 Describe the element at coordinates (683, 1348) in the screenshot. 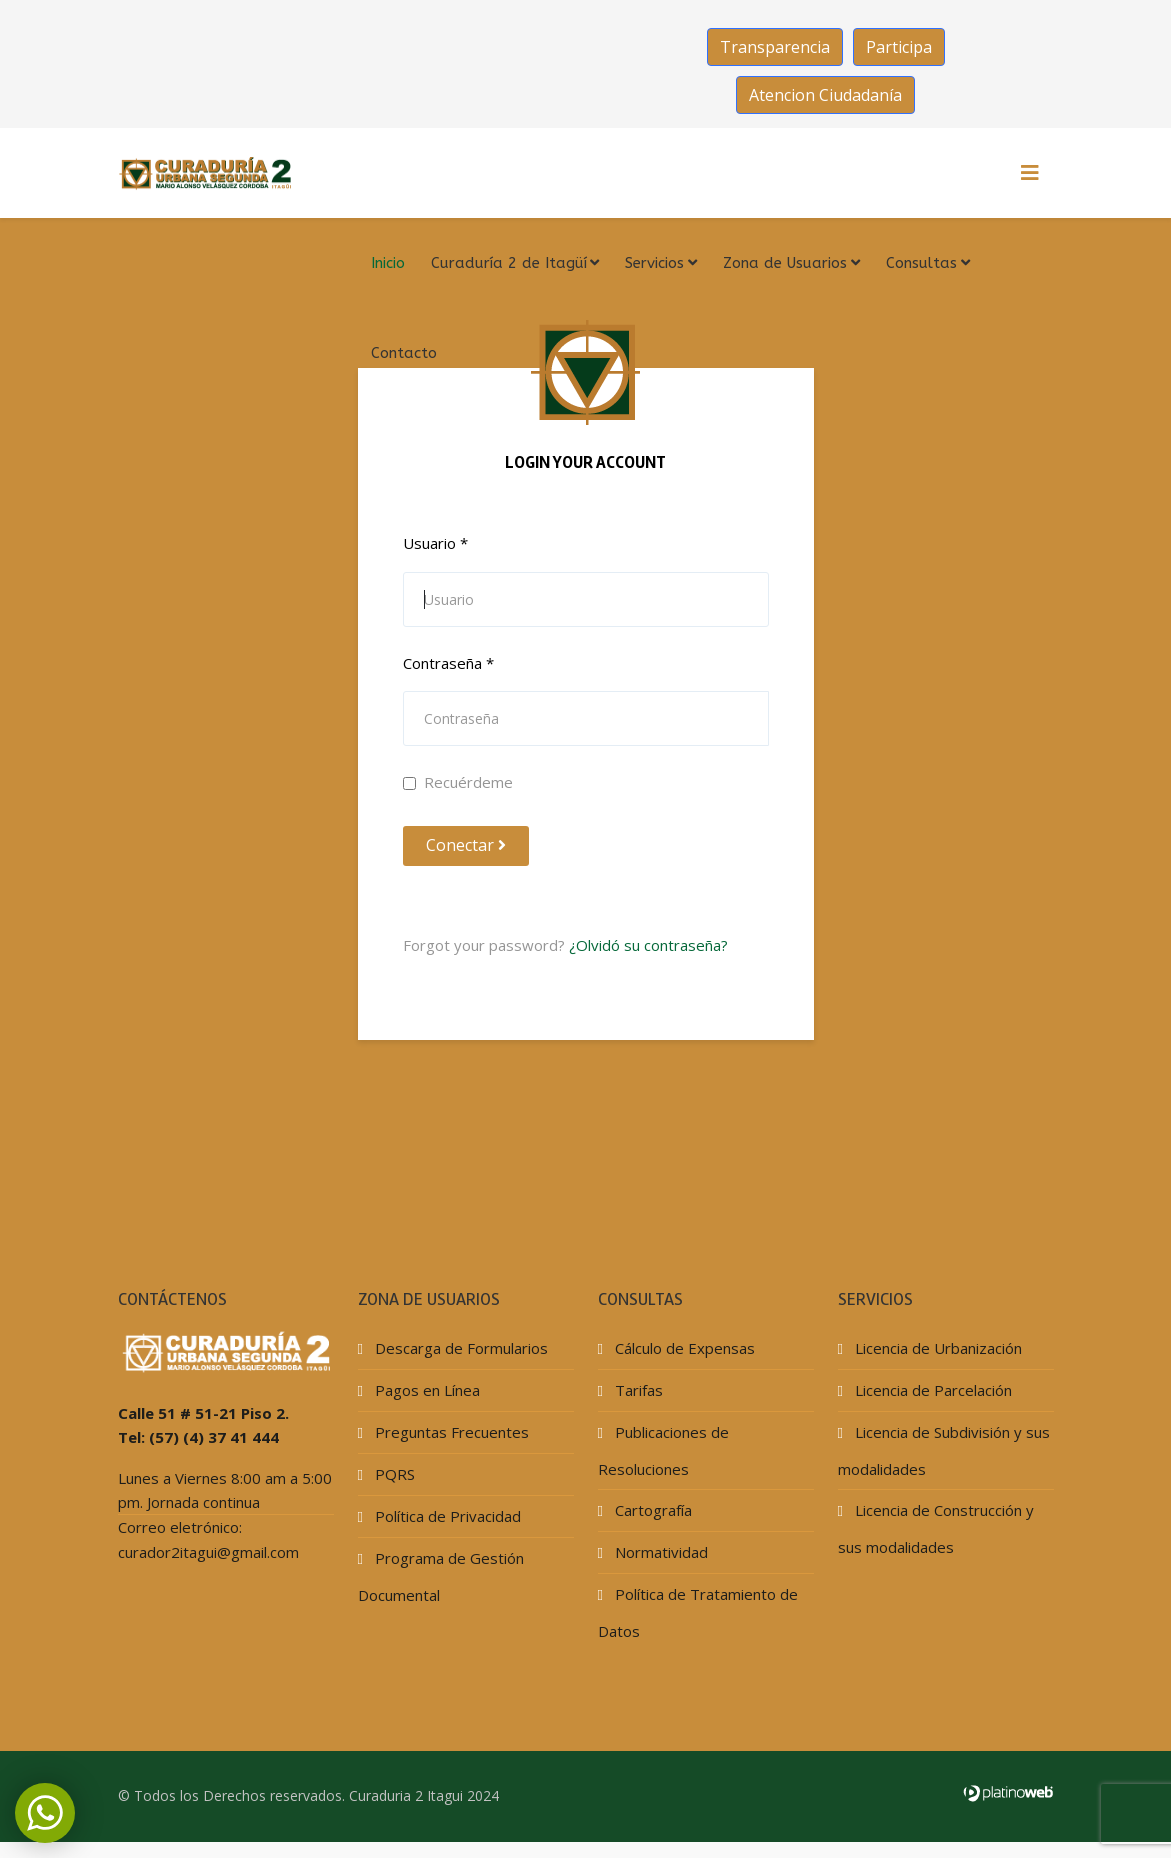

I see `Cálculo de Expensas` at that location.